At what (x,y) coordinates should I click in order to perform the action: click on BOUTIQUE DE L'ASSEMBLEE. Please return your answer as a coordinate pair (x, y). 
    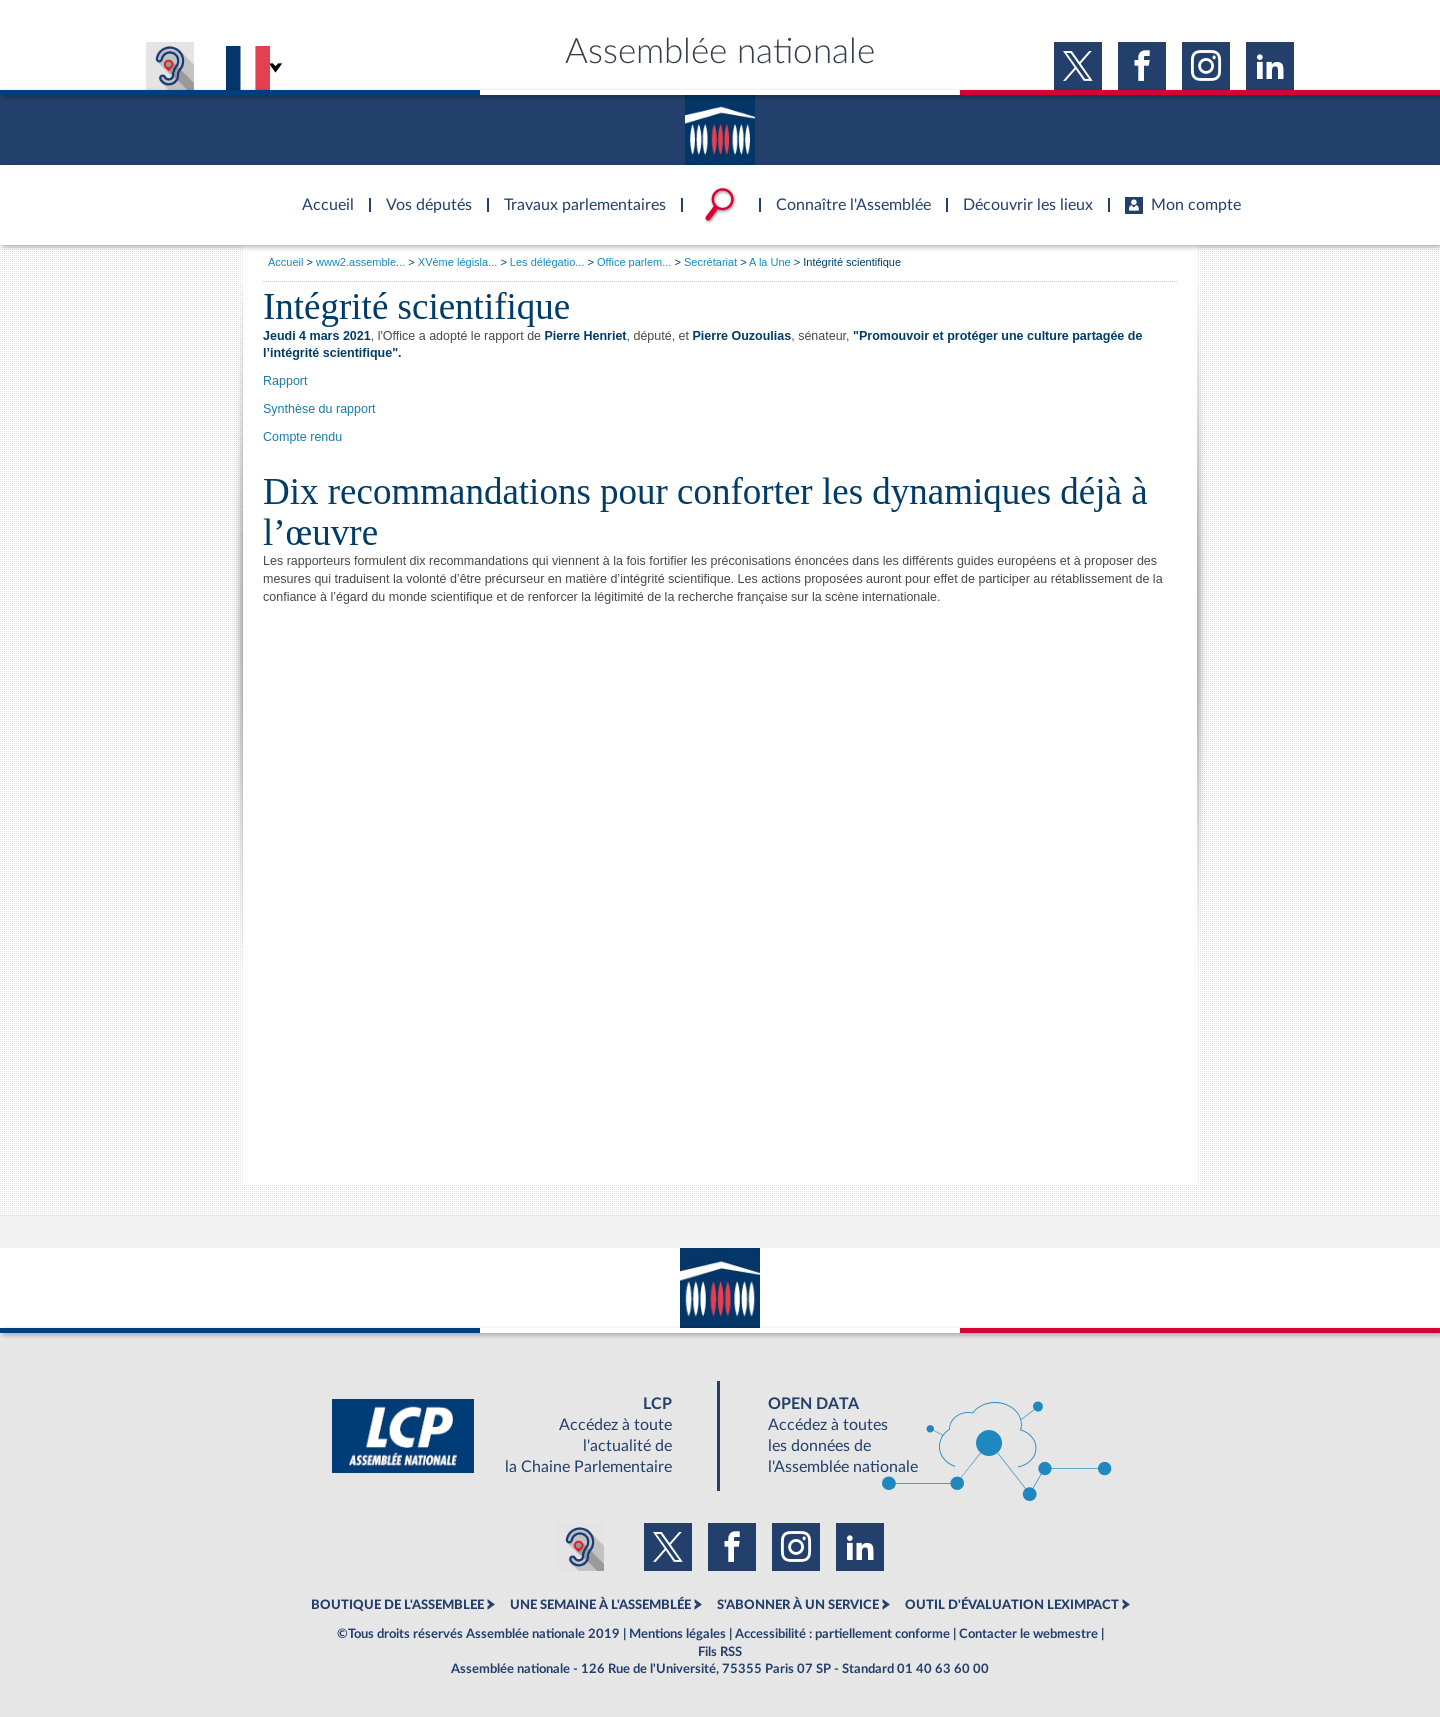
    Looking at the image, I should click on (397, 1605).